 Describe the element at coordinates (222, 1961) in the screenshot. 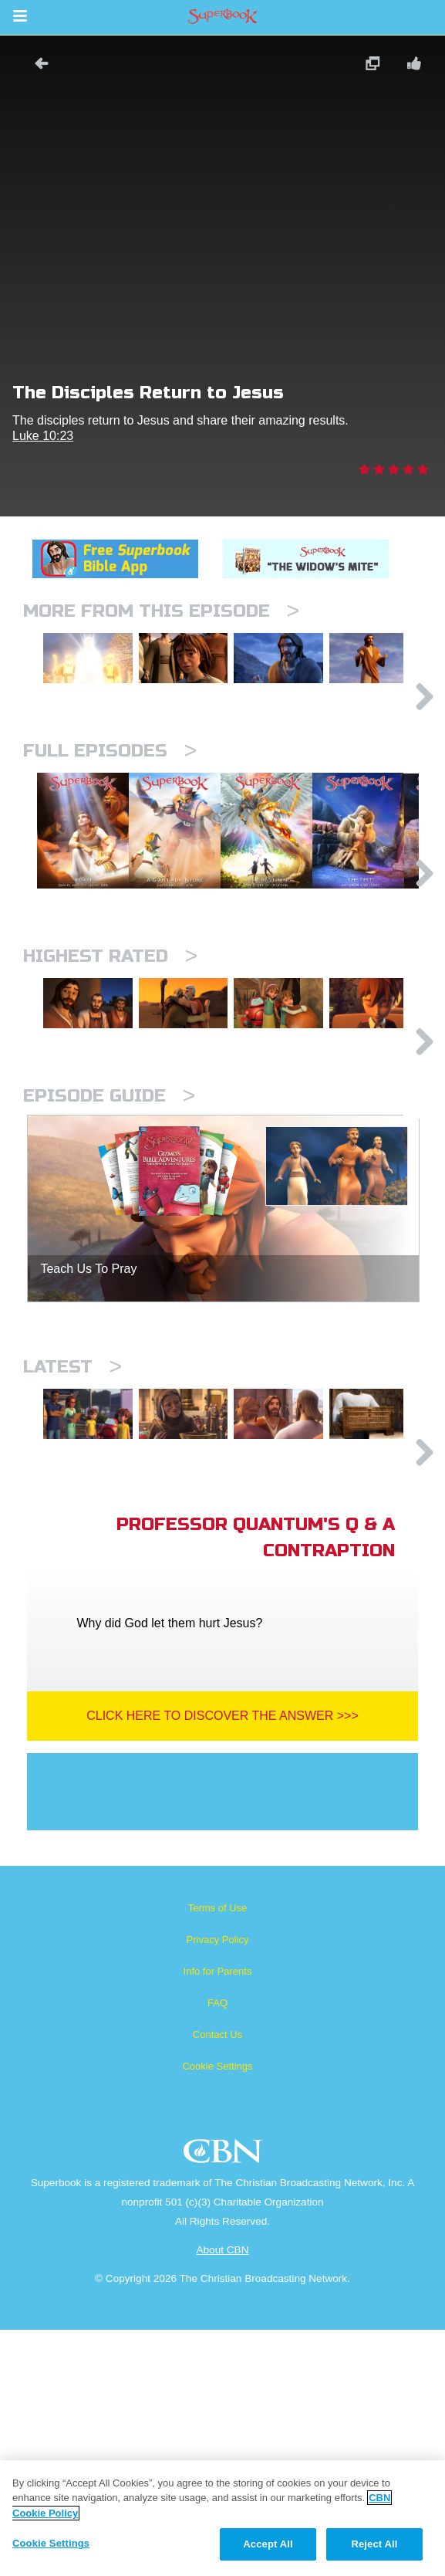

I see `Click Here To Discover The Answer >>>` at that location.